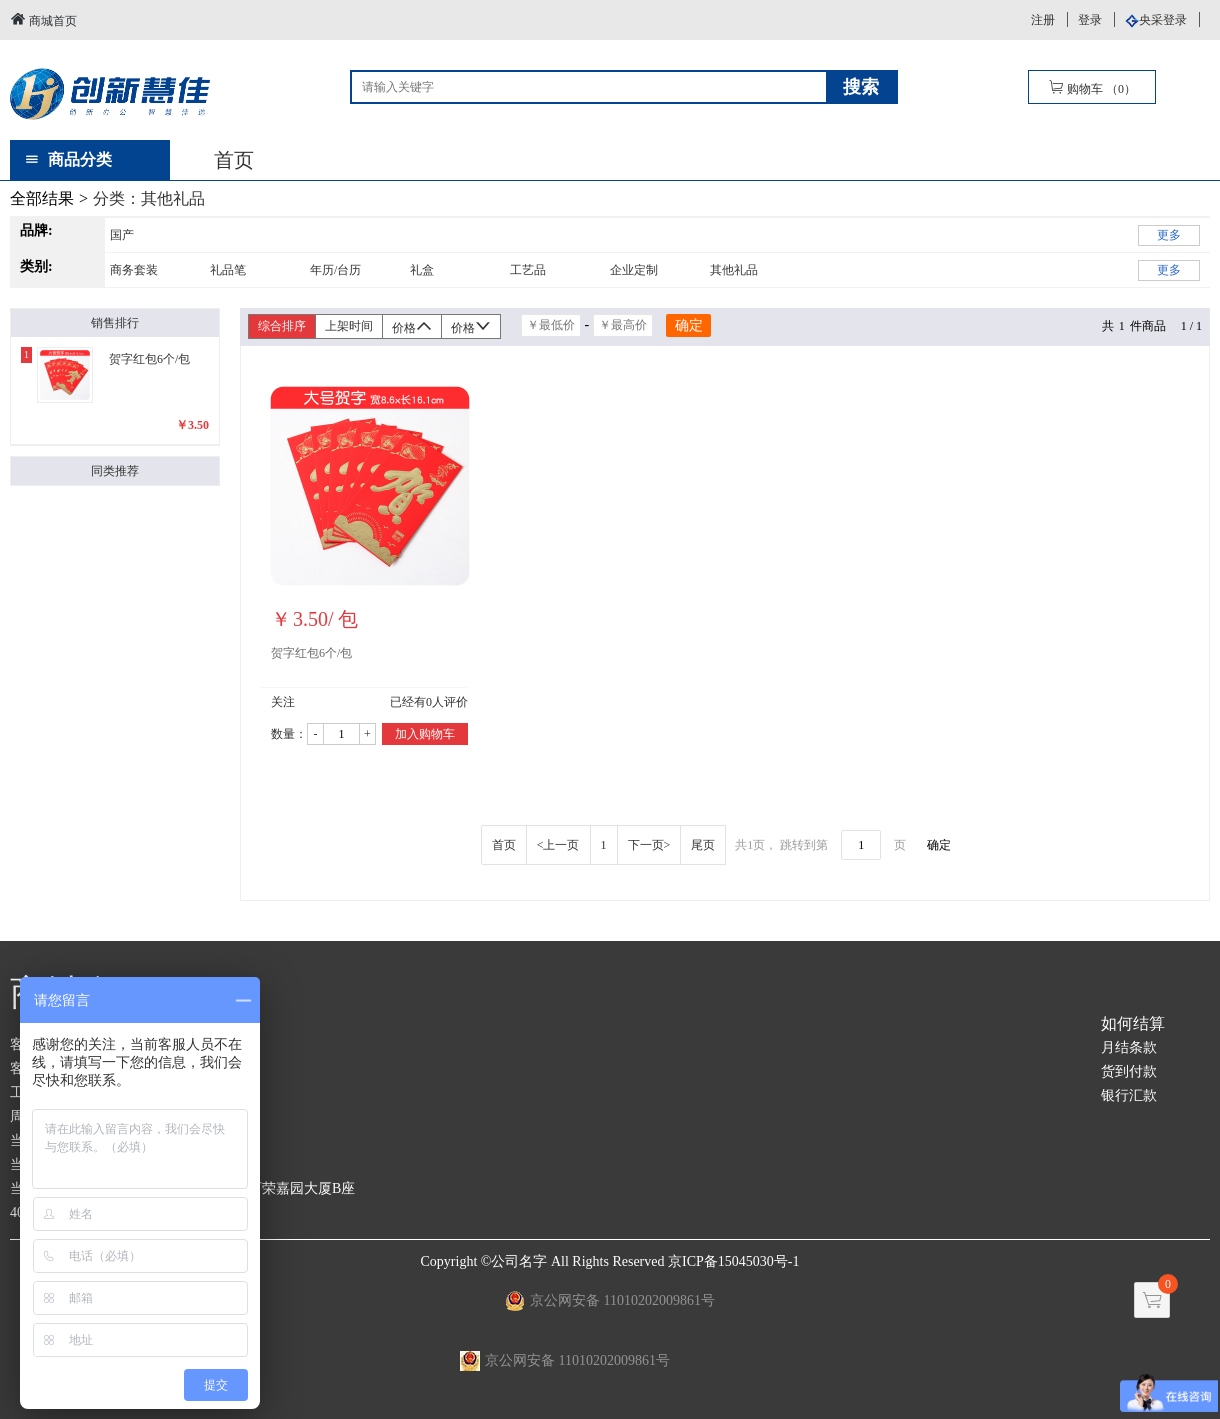 The width and height of the screenshot is (1220, 1419). What do you see at coordinates (649, 845) in the screenshot?
I see `下一页>` at bounding box center [649, 845].